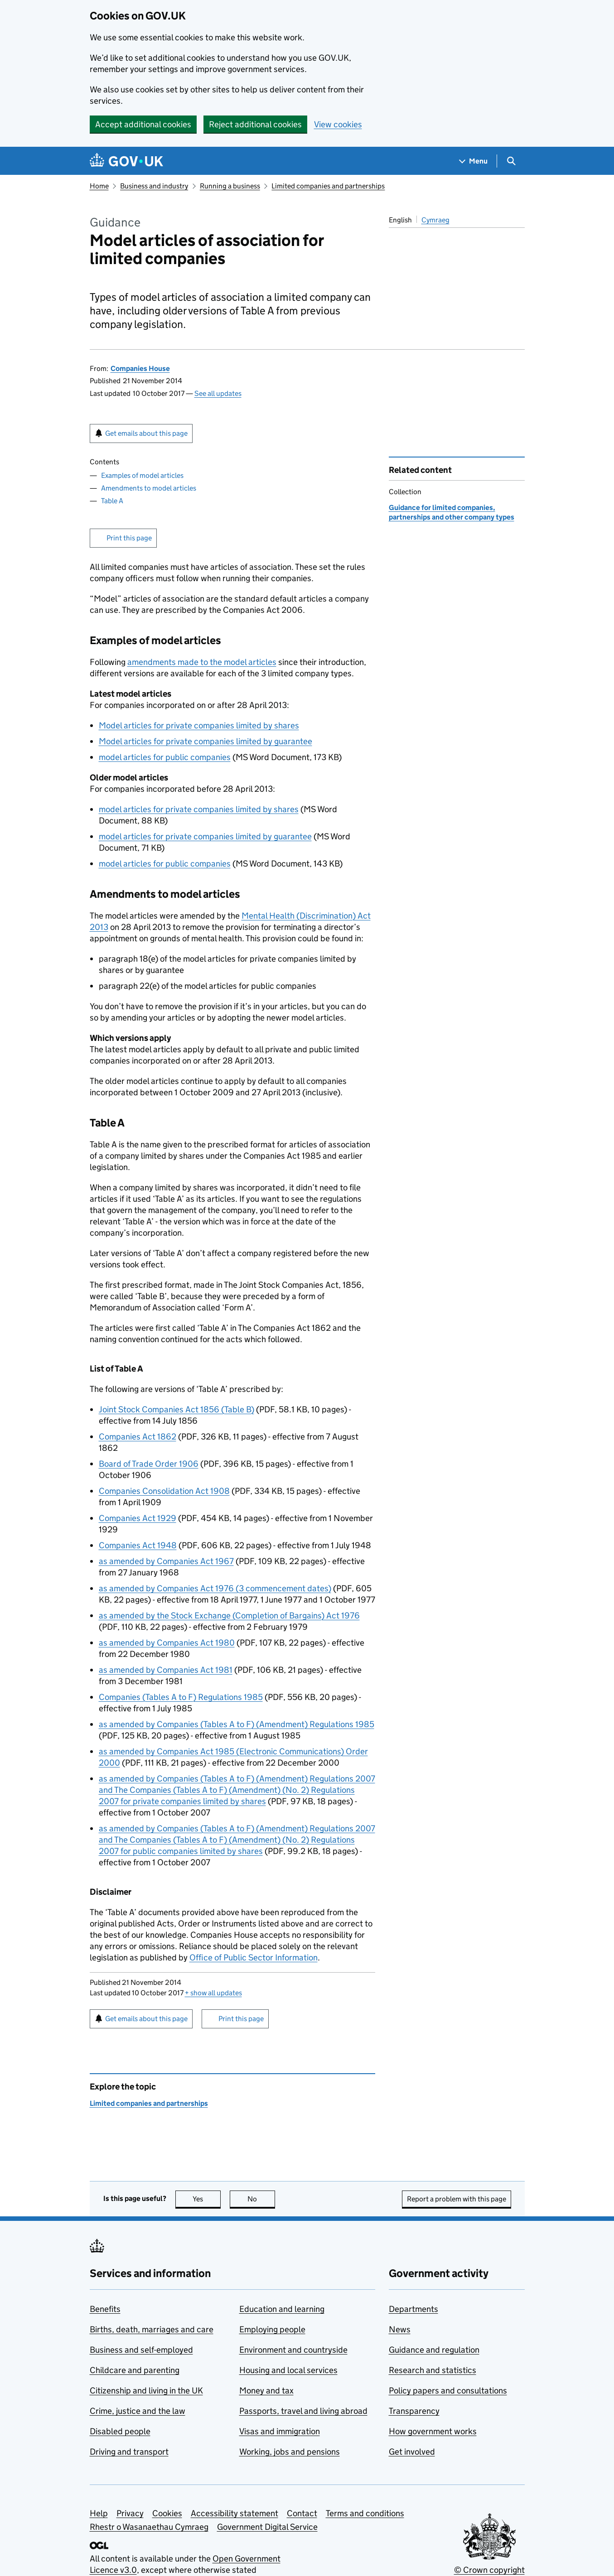 Image resolution: width=614 pixels, height=2576 pixels. I want to click on Model articles for private companies limited by shares, so click(199, 725).